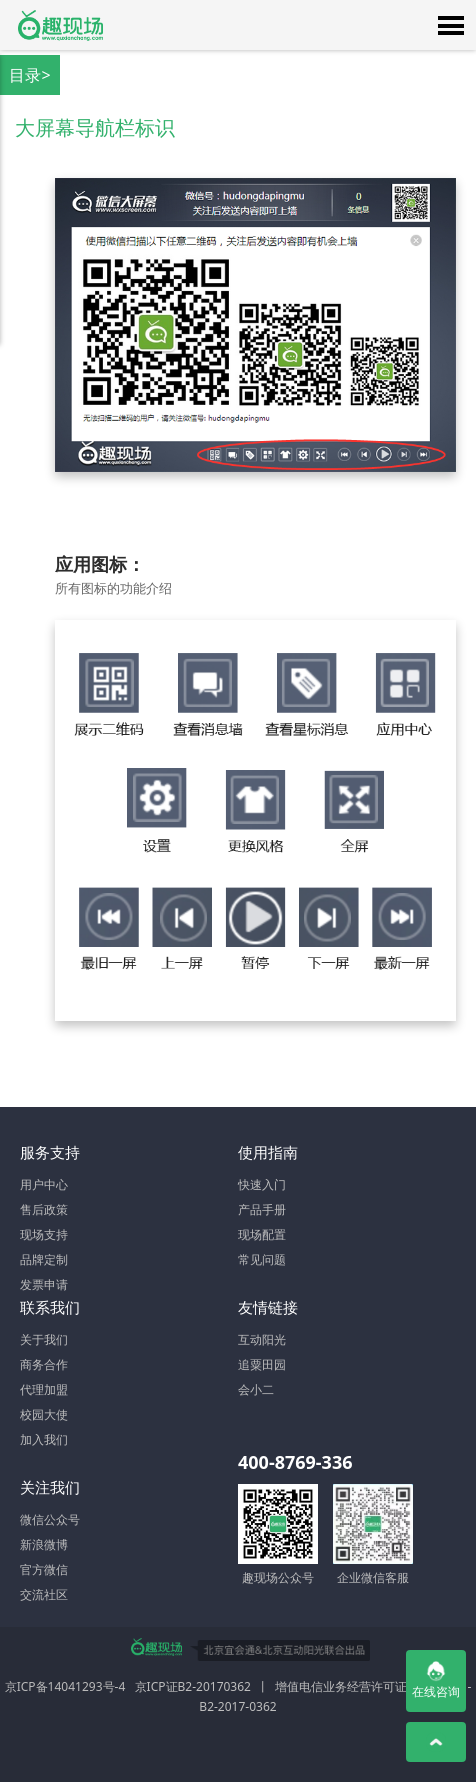  What do you see at coordinates (65, 1686) in the screenshot?
I see `京ICP备14041293号-4` at bounding box center [65, 1686].